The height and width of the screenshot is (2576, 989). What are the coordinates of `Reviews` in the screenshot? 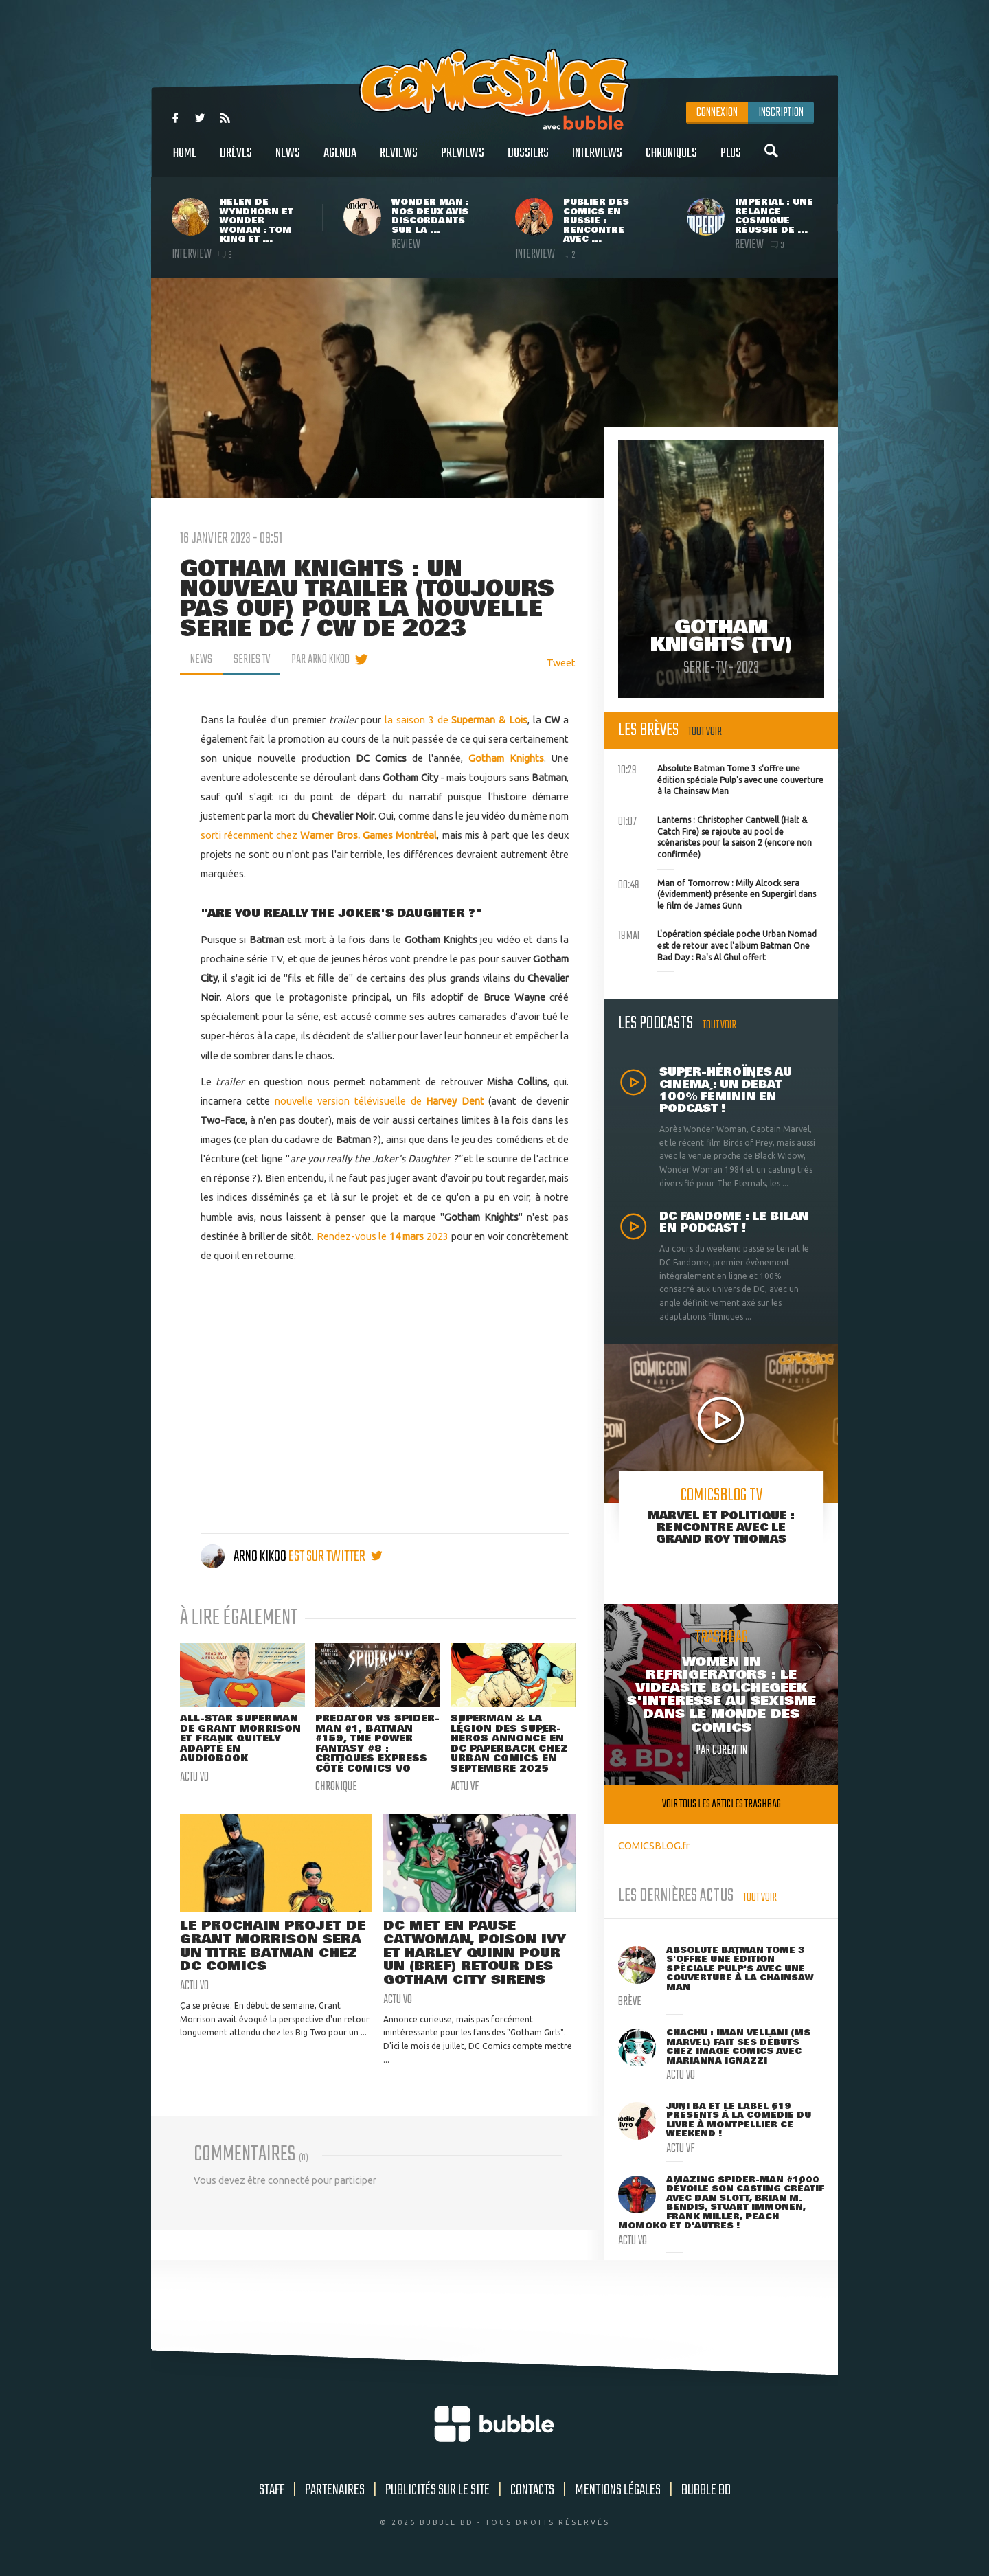 It's located at (398, 160).